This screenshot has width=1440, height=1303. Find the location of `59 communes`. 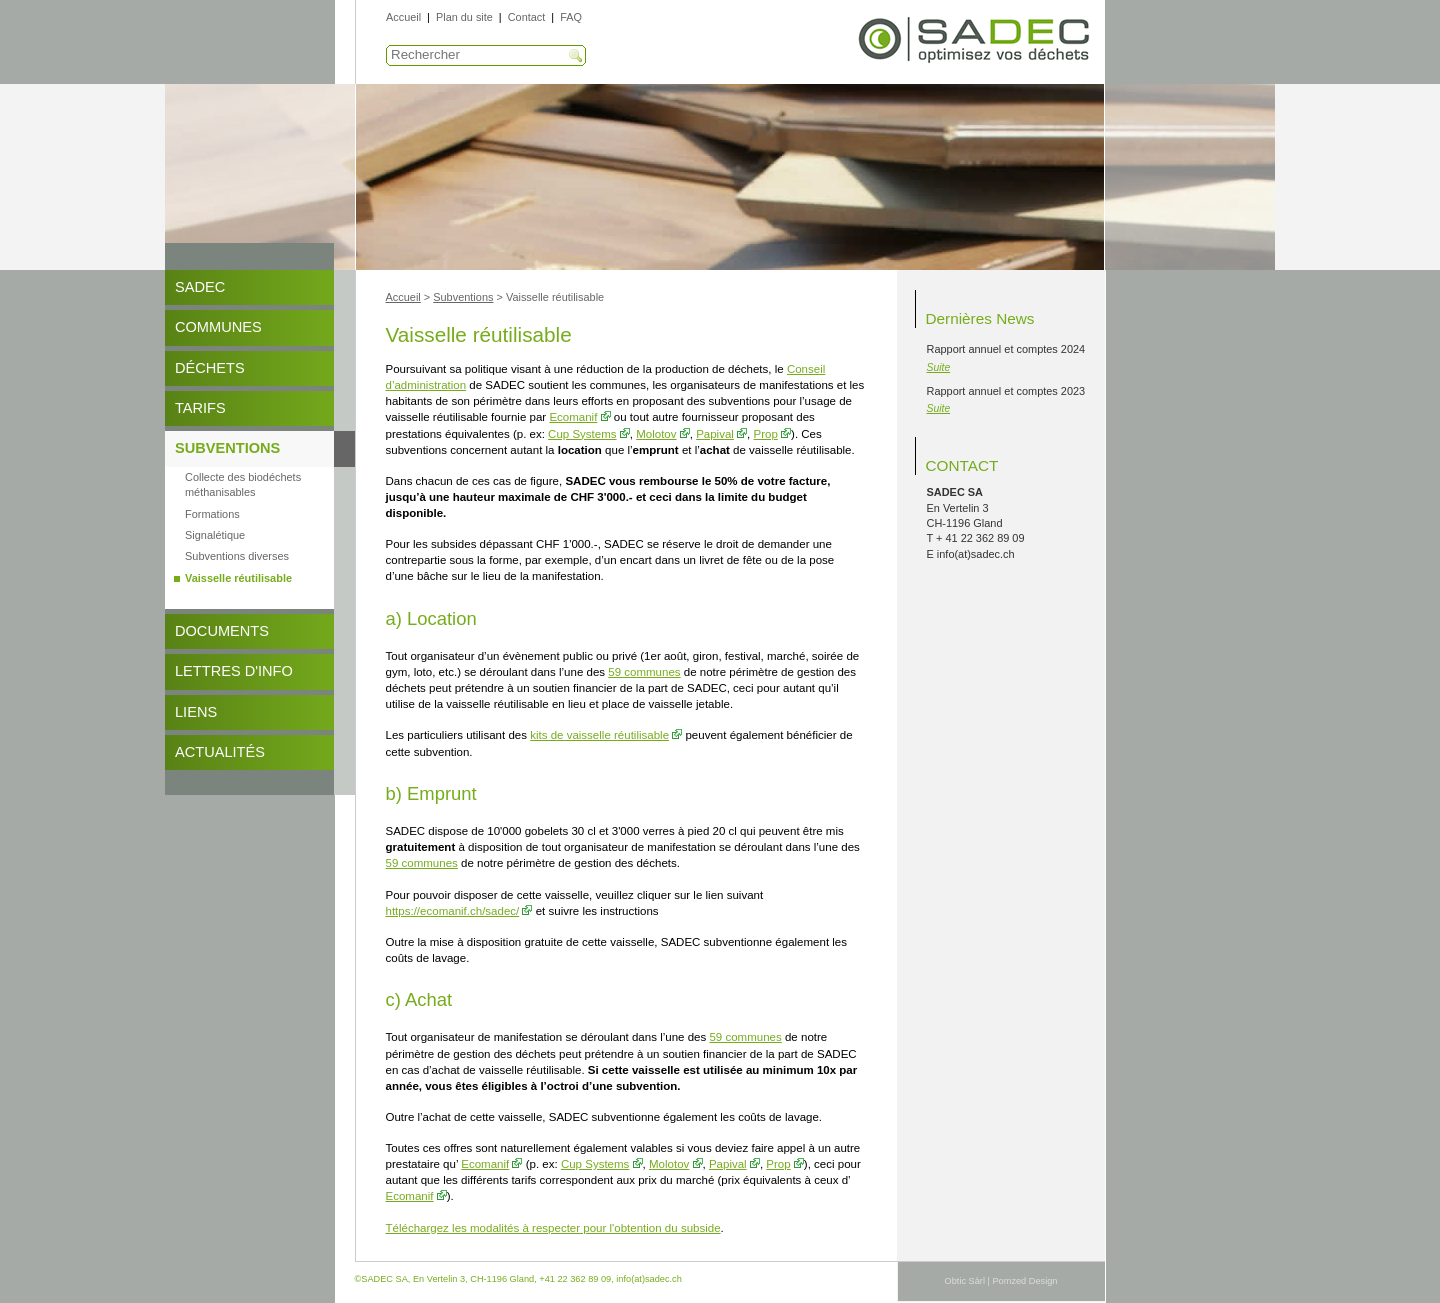

59 communes is located at coordinates (644, 672).